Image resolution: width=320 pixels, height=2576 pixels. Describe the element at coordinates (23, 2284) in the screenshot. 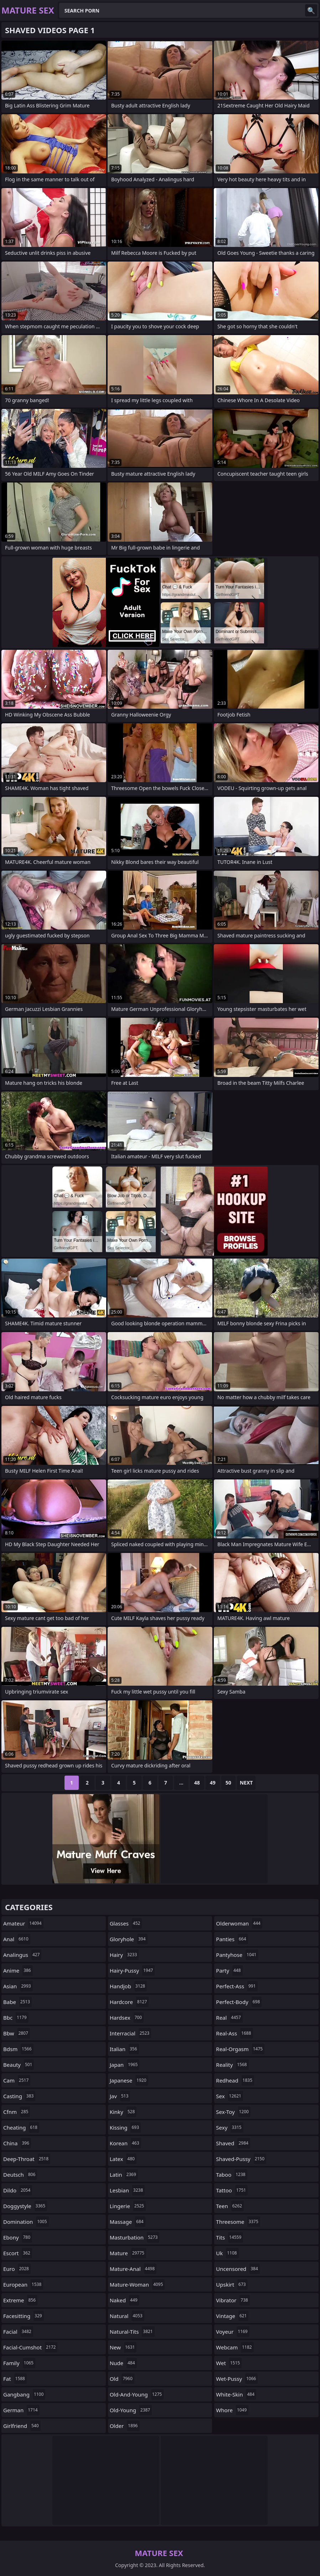

I see `european` at that location.